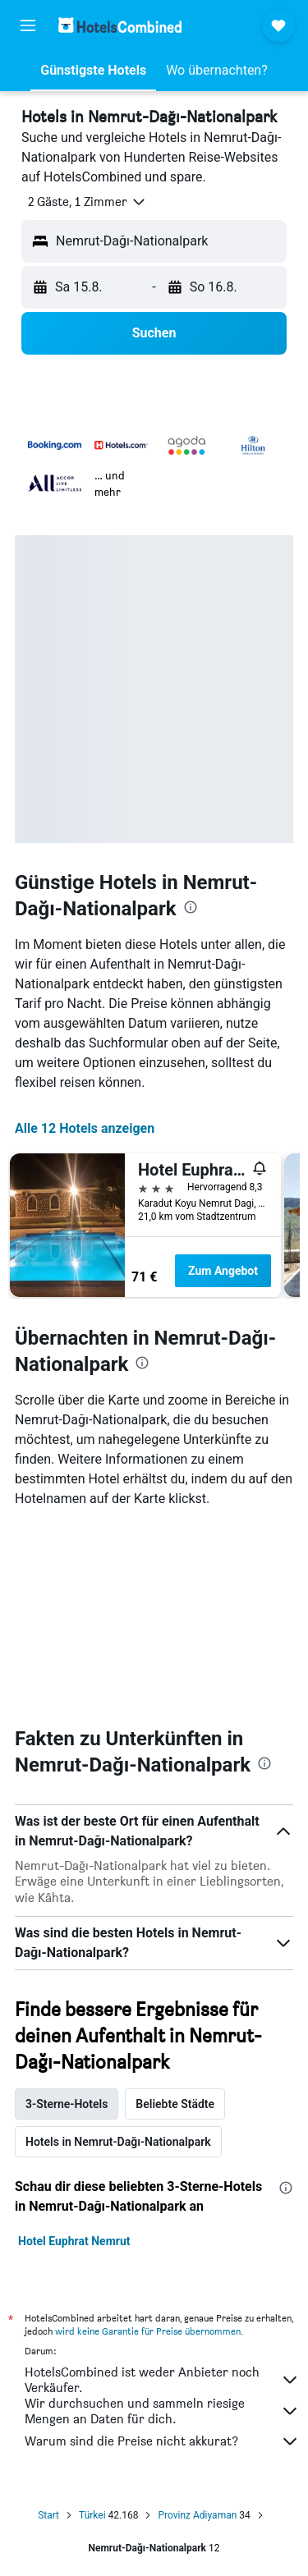 The image size is (308, 2576). I want to click on Provinz Adiyaman, so click(197, 2515).